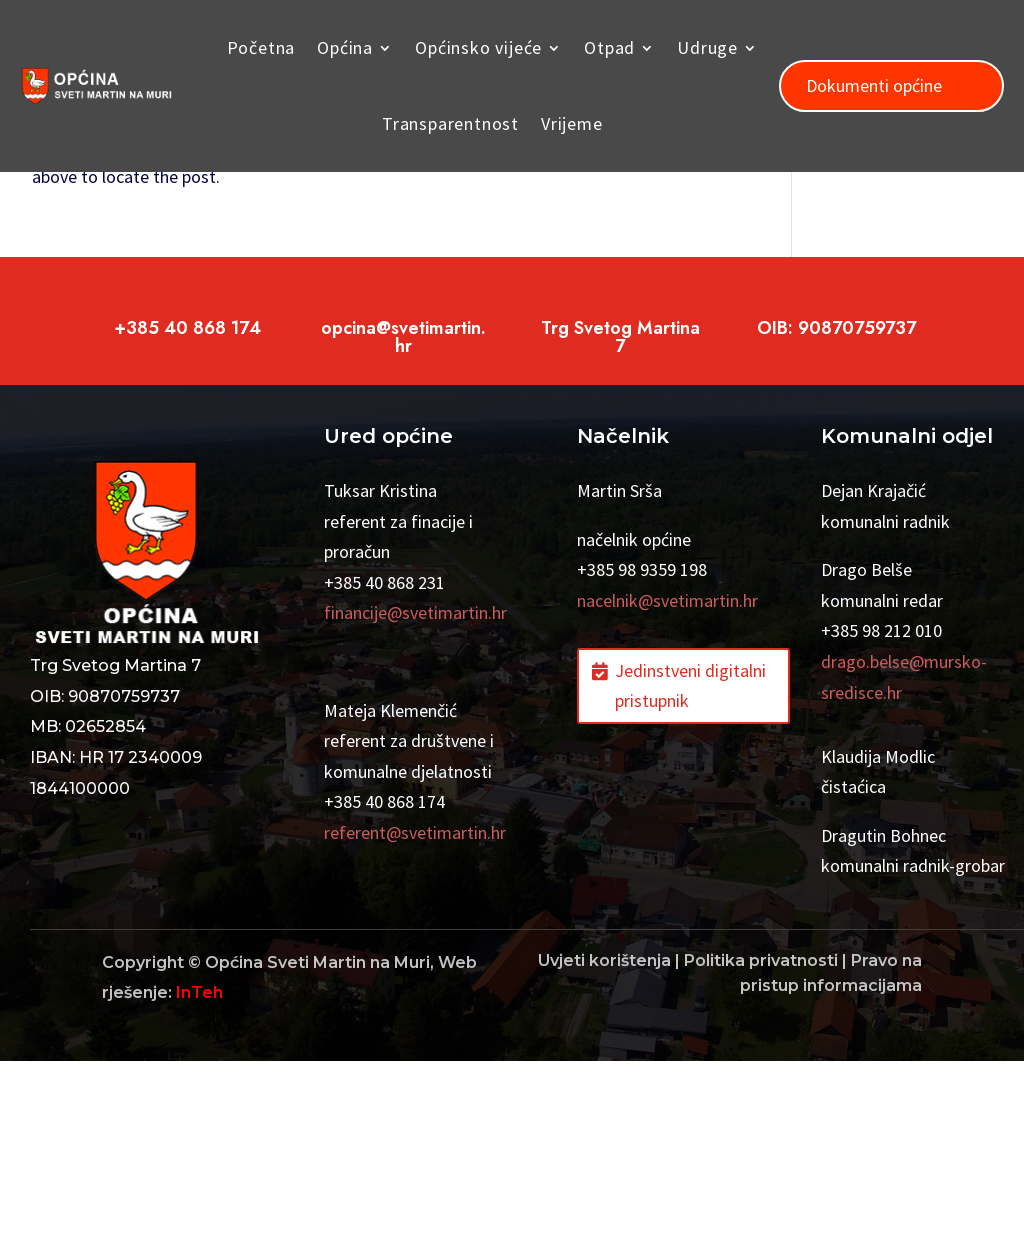  Describe the element at coordinates (707, 47) in the screenshot. I see `Udruge` at that location.